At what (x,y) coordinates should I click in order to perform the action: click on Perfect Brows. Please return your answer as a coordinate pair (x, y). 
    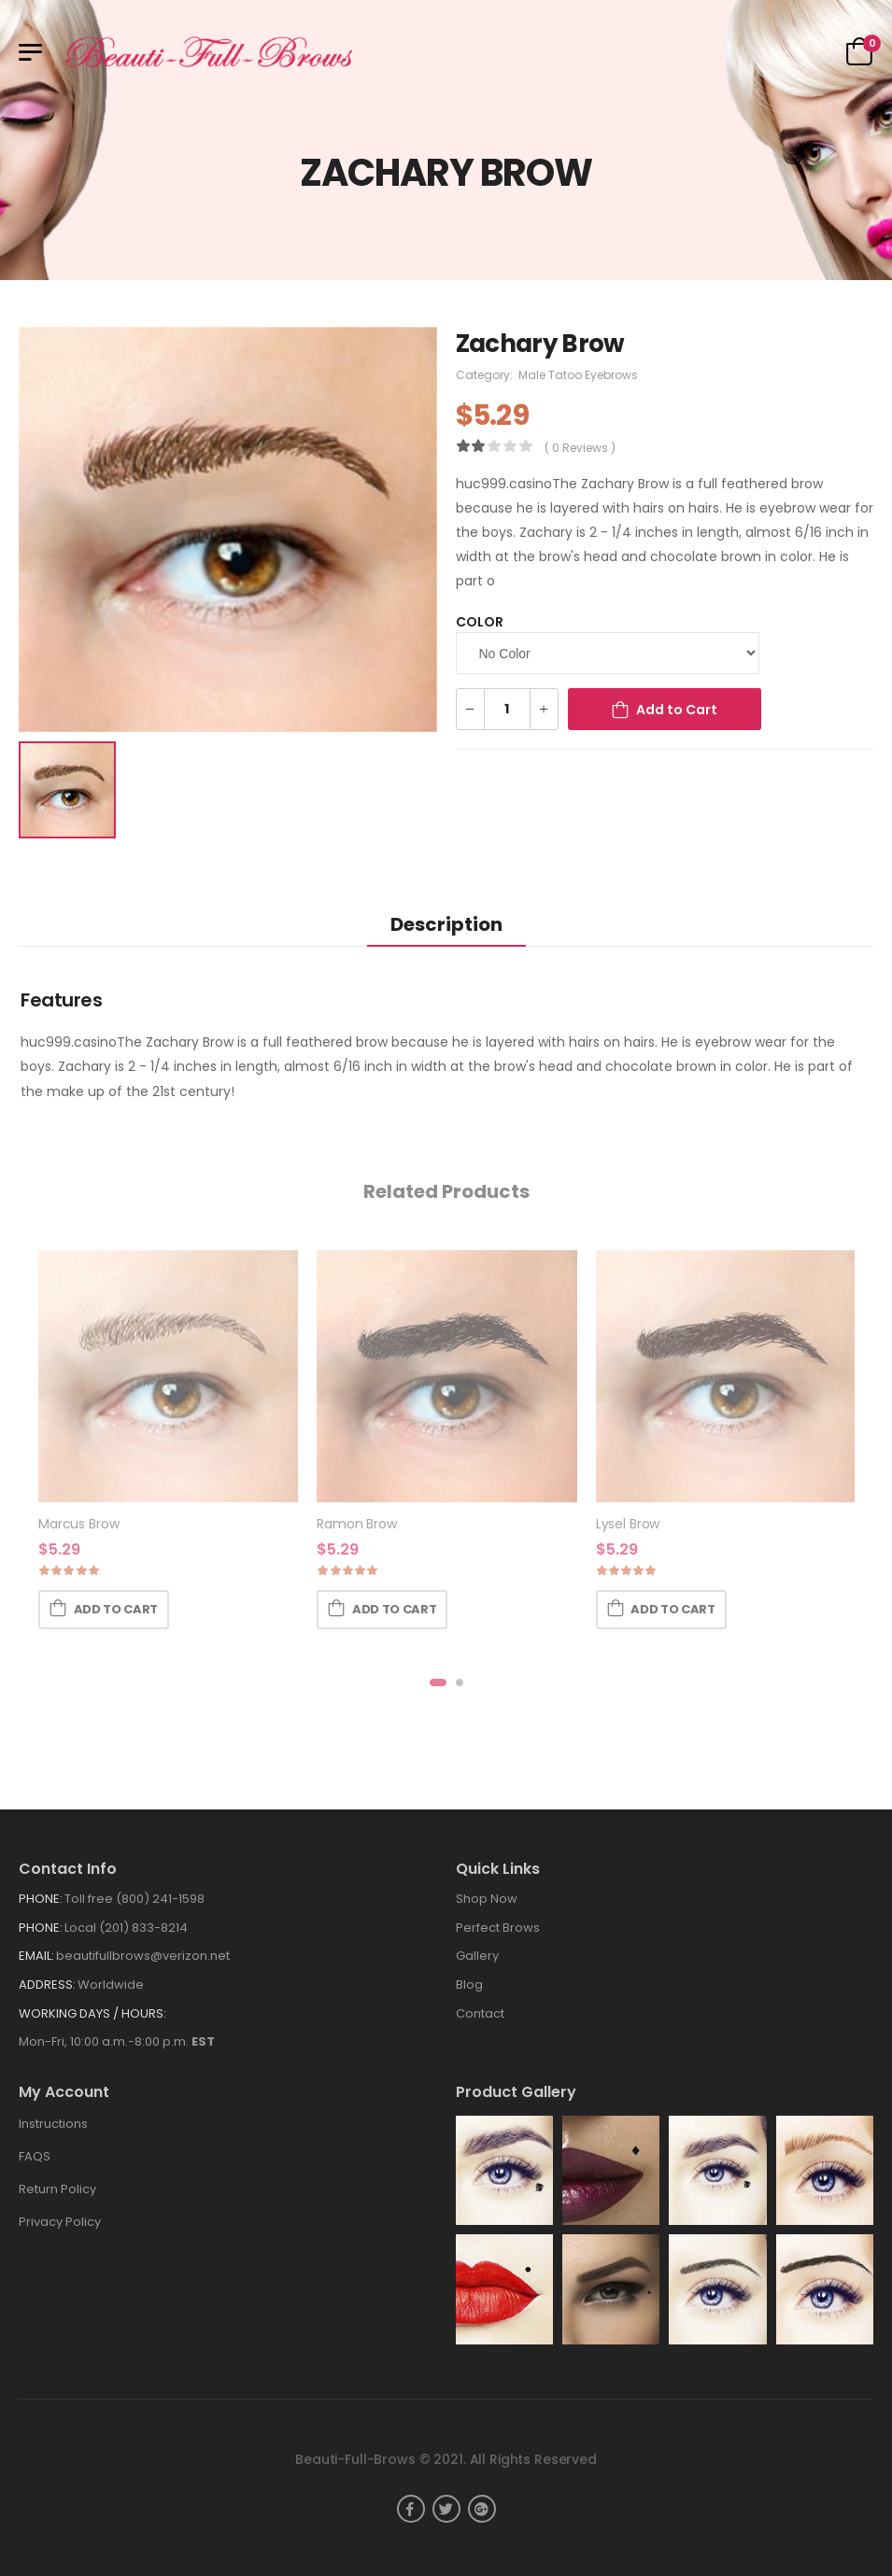
    Looking at the image, I should click on (498, 1927).